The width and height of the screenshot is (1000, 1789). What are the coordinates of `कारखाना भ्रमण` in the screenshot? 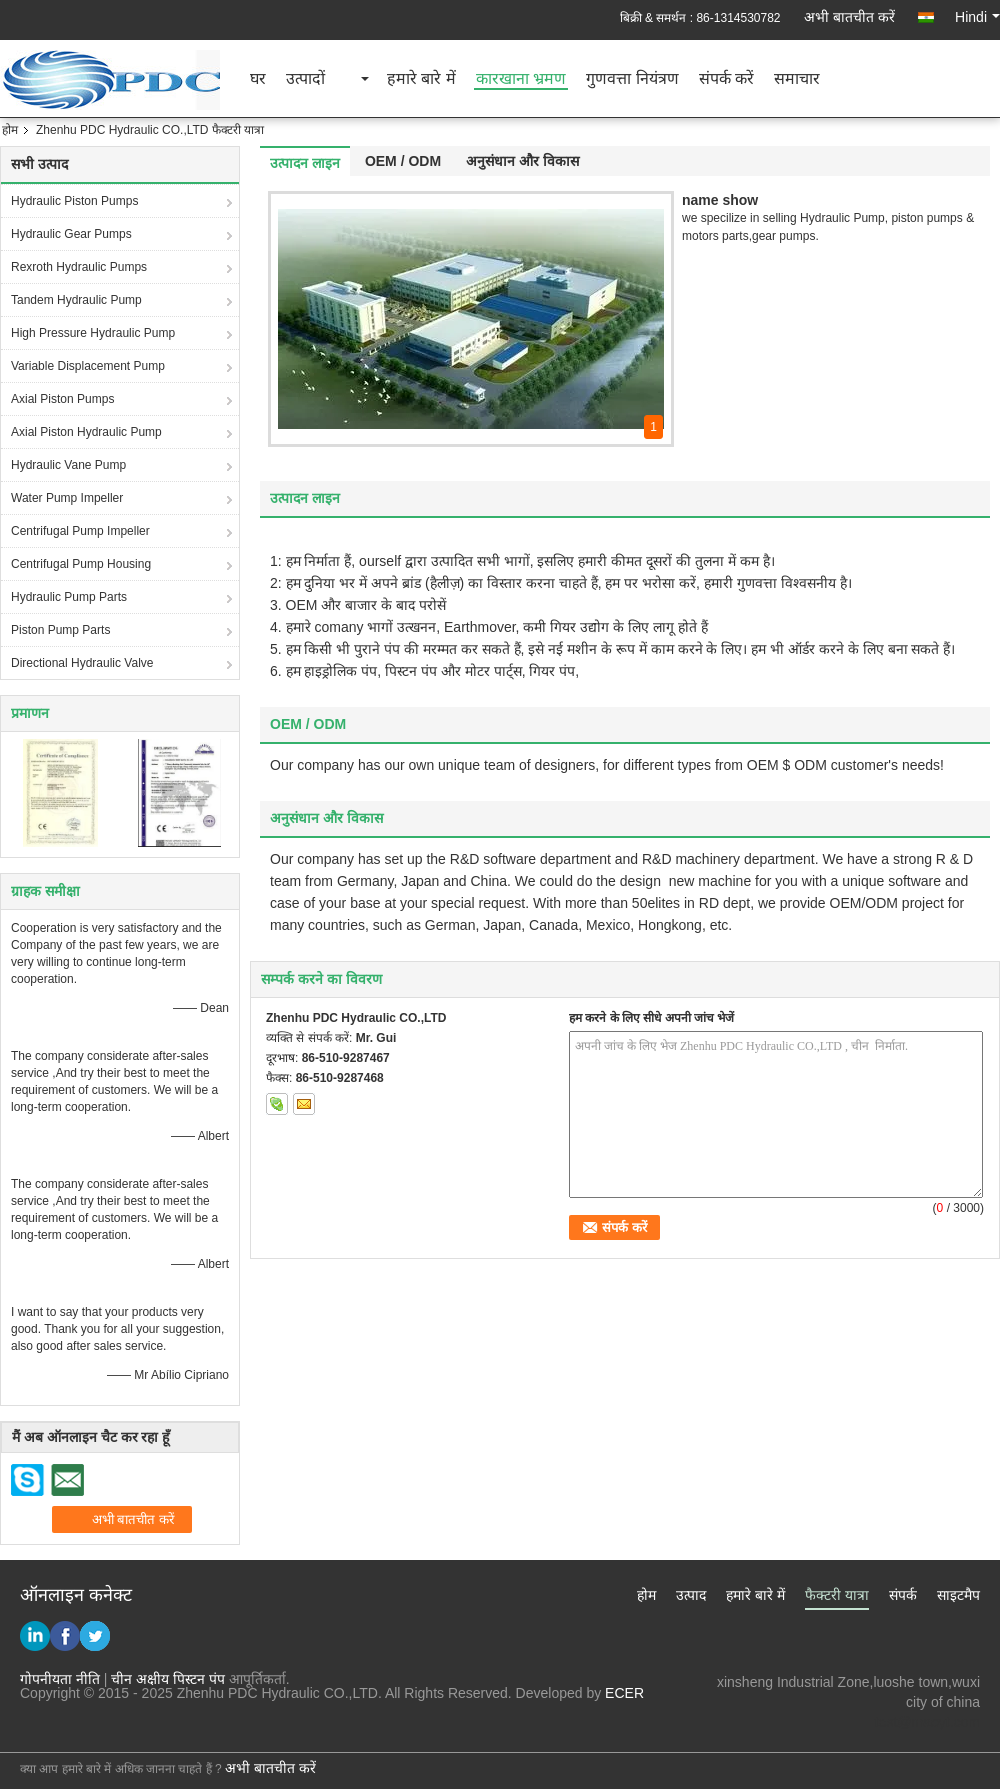 It's located at (521, 79).